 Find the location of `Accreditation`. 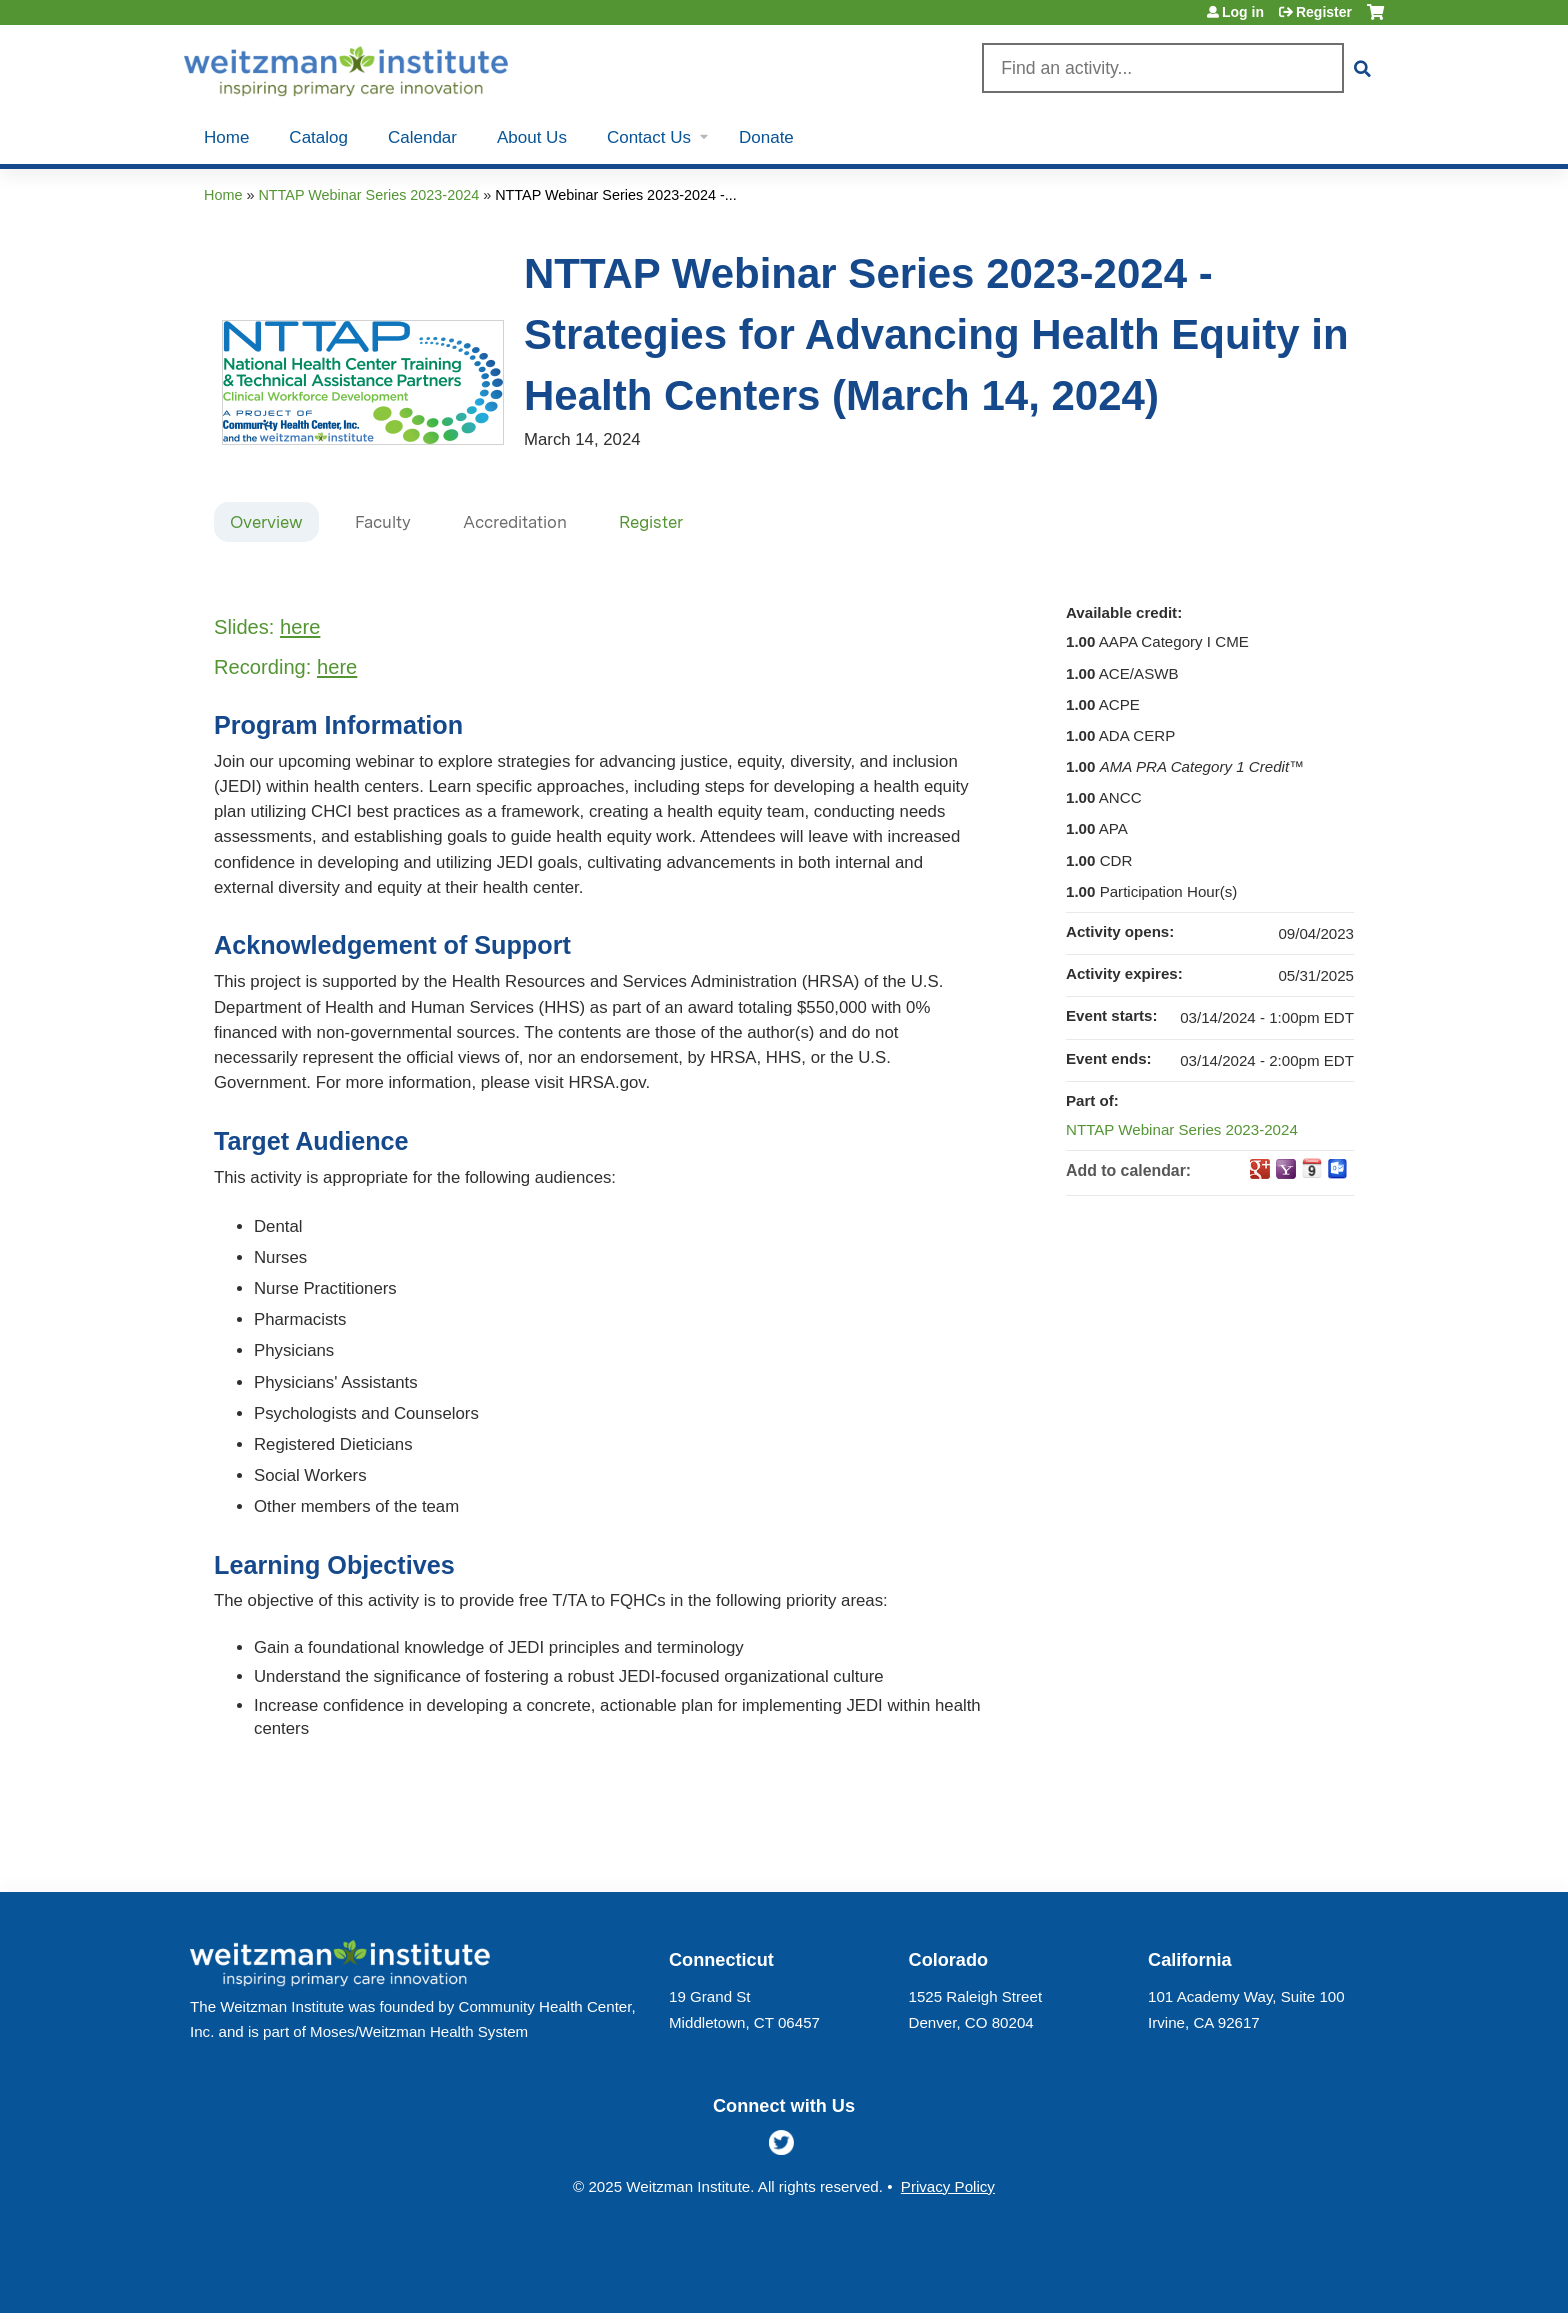

Accreditation is located at coordinates (515, 522).